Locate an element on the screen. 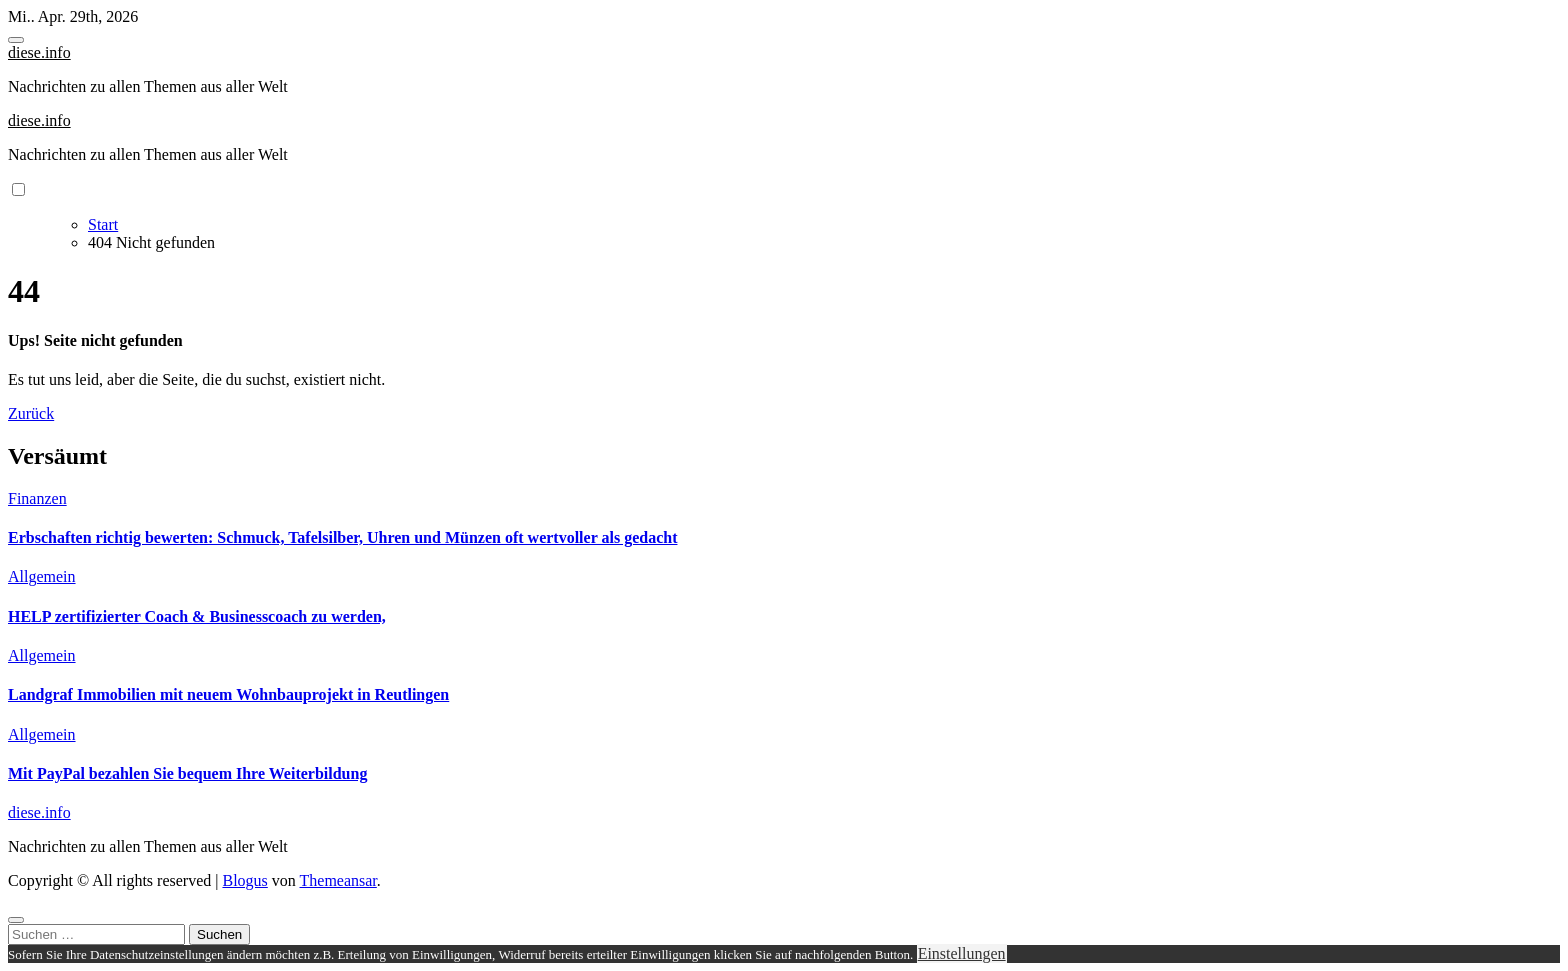 This screenshot has width=1568, height=971. Blogus is located at coordinates (244, 880).